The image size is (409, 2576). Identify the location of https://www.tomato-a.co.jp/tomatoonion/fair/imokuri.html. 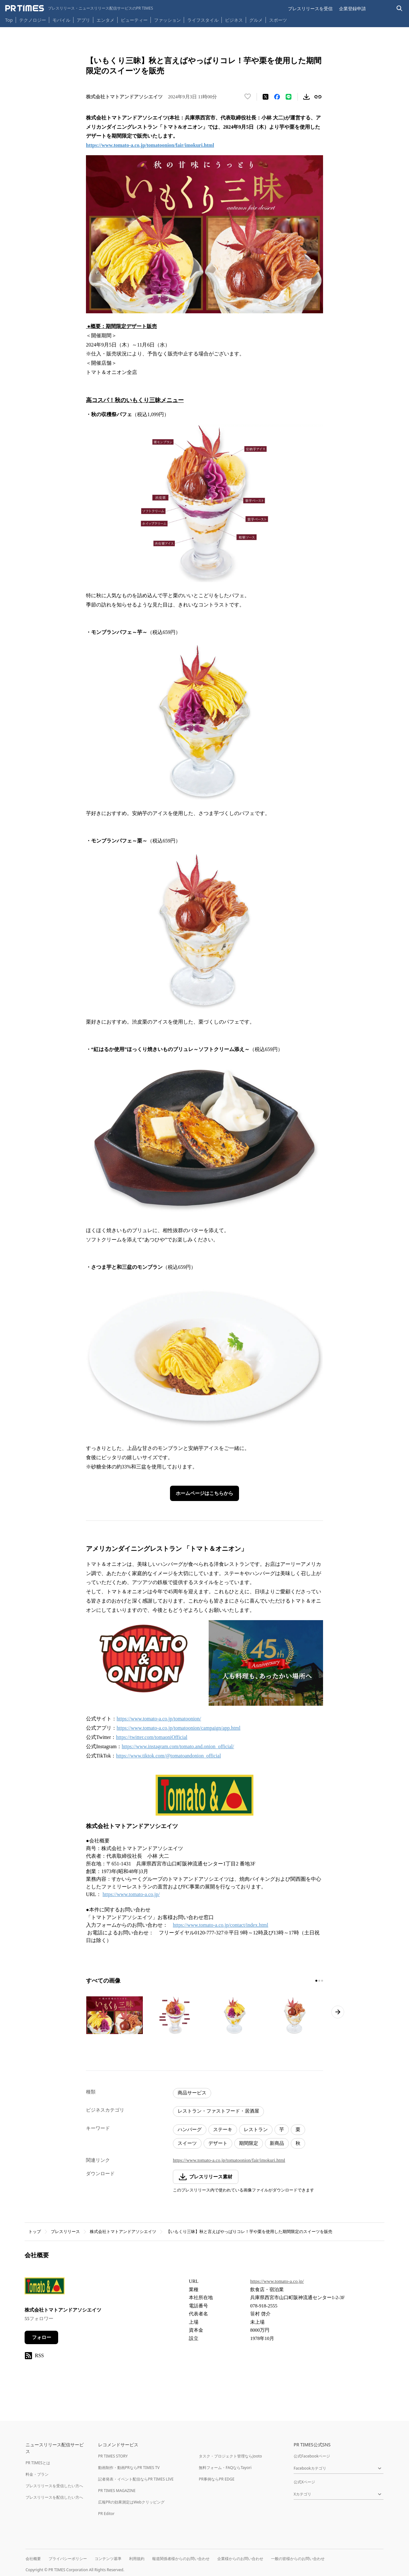
(229, 2160).